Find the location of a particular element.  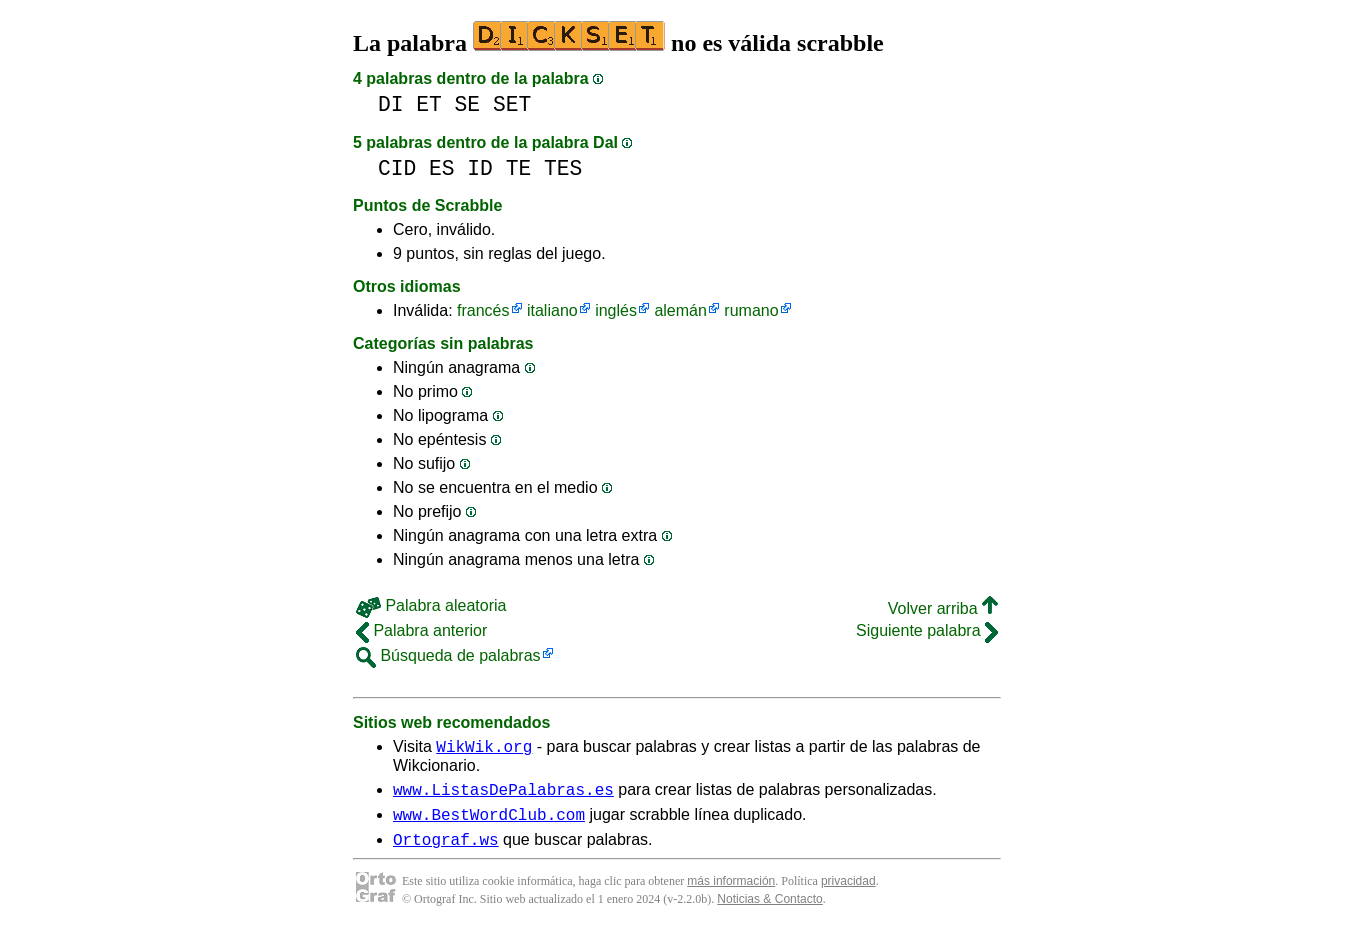

Palabra aleatoria is located at coordinates (431, 605).